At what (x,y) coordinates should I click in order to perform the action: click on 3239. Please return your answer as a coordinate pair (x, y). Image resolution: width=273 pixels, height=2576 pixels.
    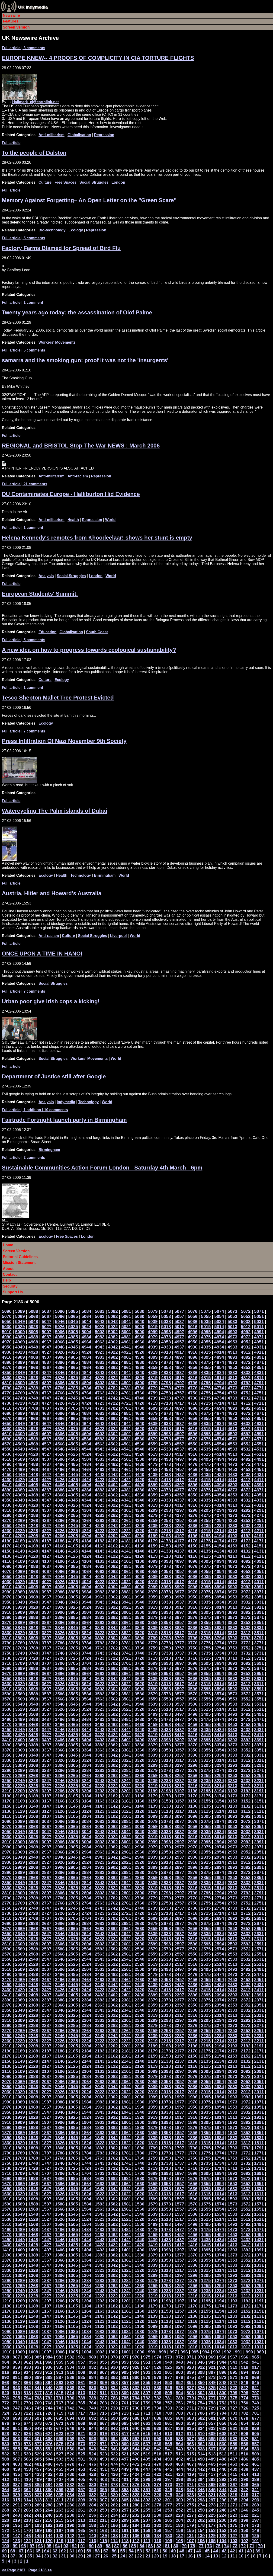
    Looking at the image, I should click on (153, 1780).